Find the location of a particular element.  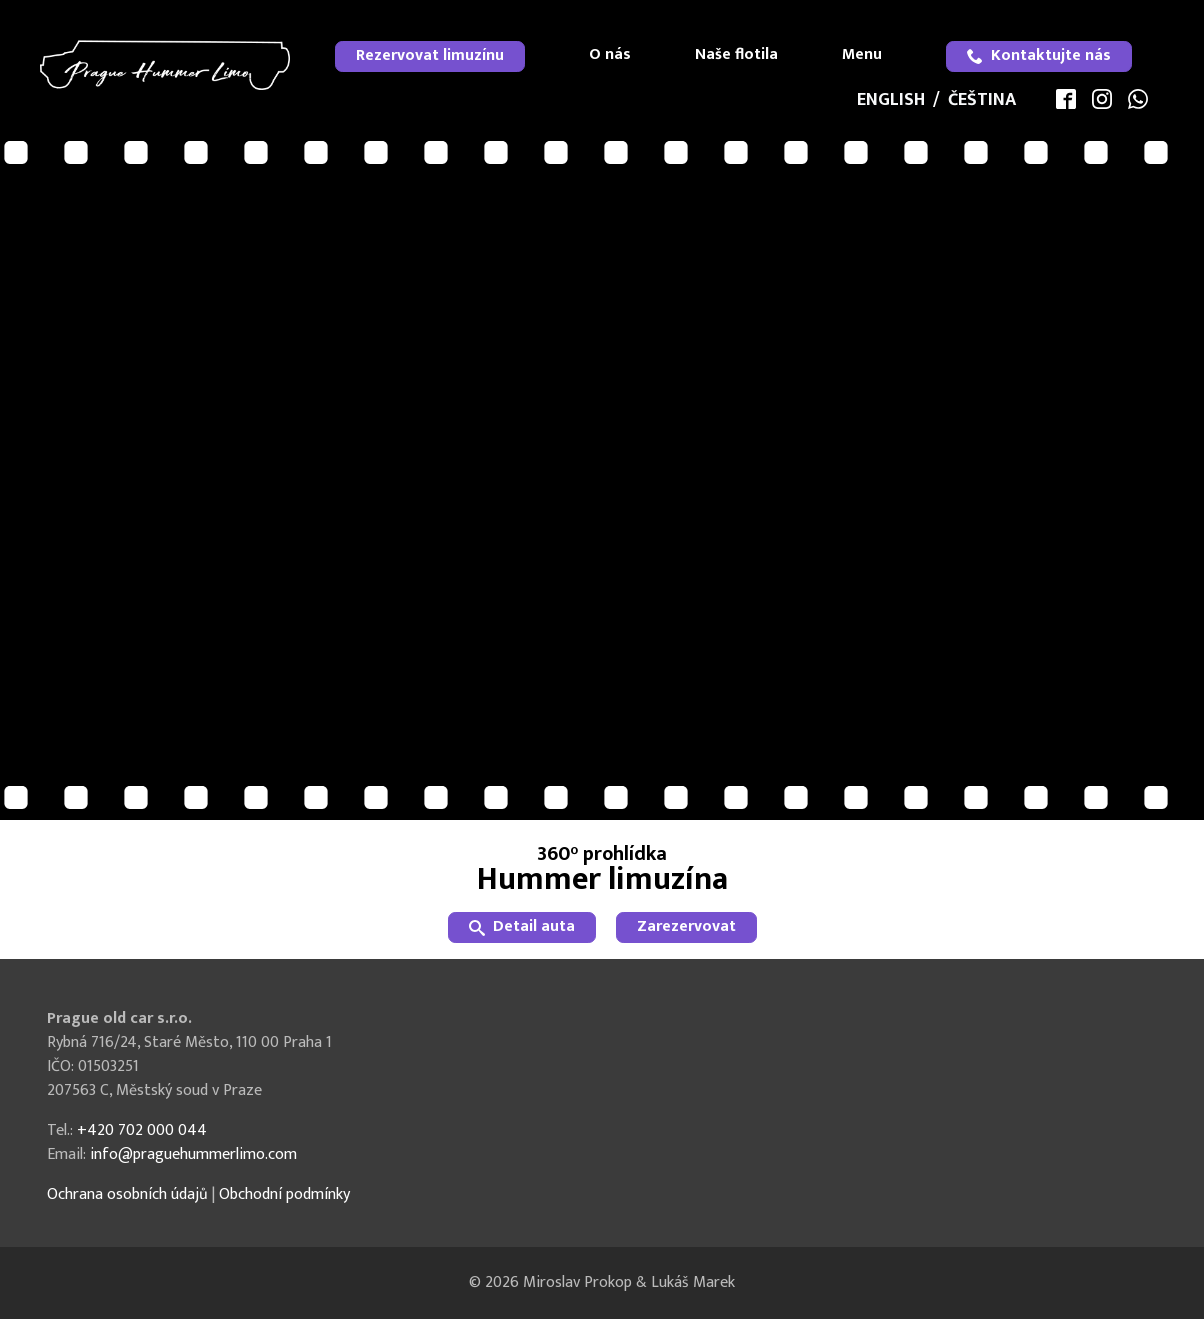

Ochrana osobních údajů is located at coordinates (127, 1194).